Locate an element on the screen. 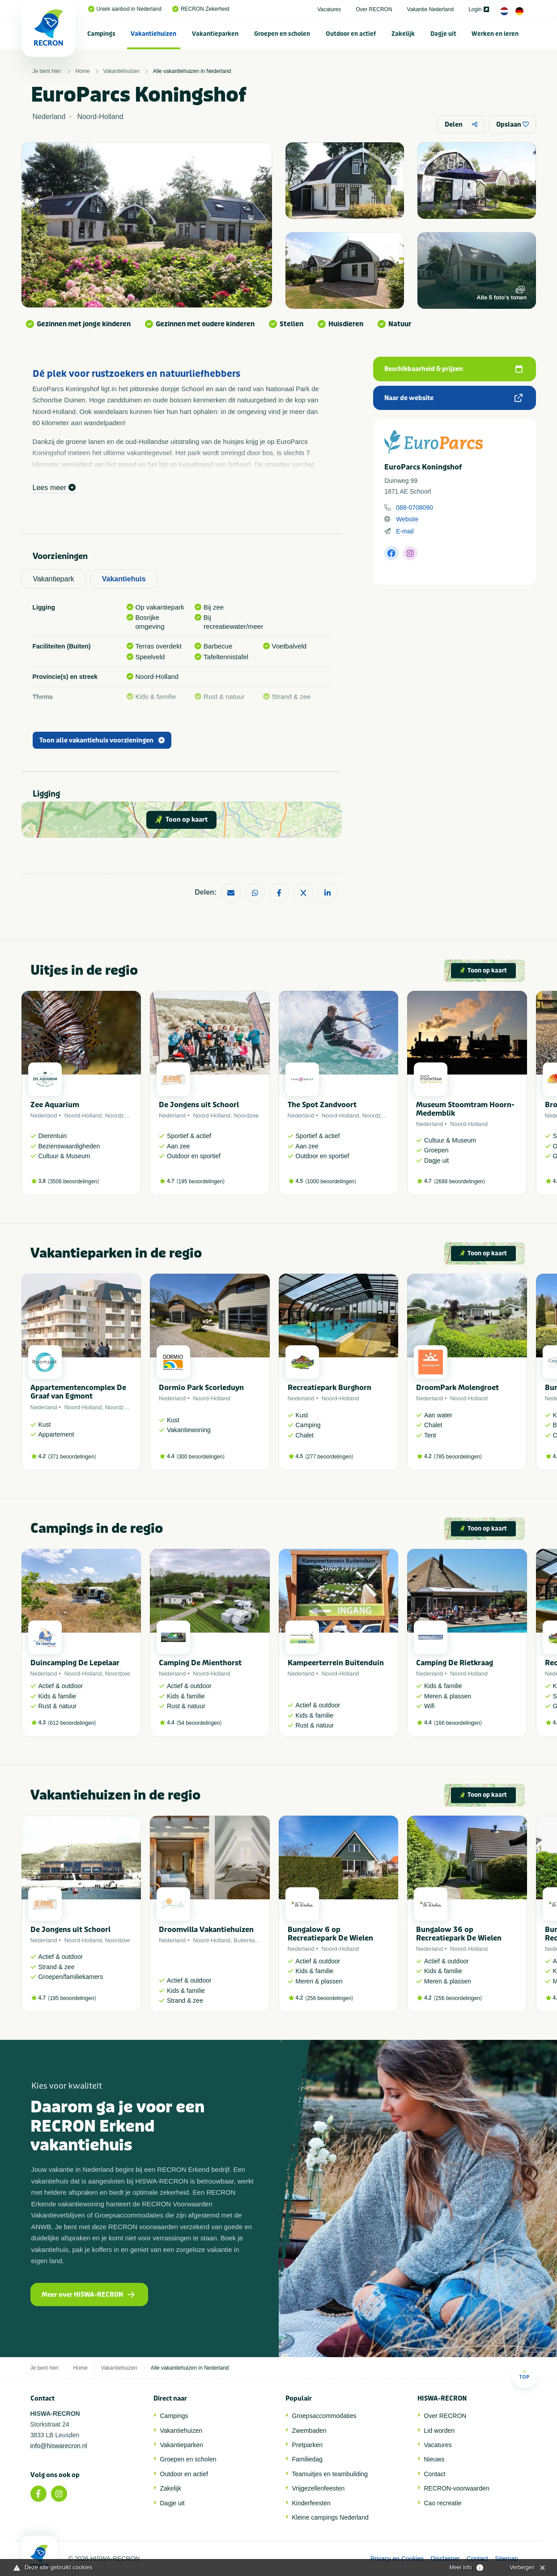 The height and width of the screenshot is (2576, 557). Vacatures is located at coordinates (329, 9).